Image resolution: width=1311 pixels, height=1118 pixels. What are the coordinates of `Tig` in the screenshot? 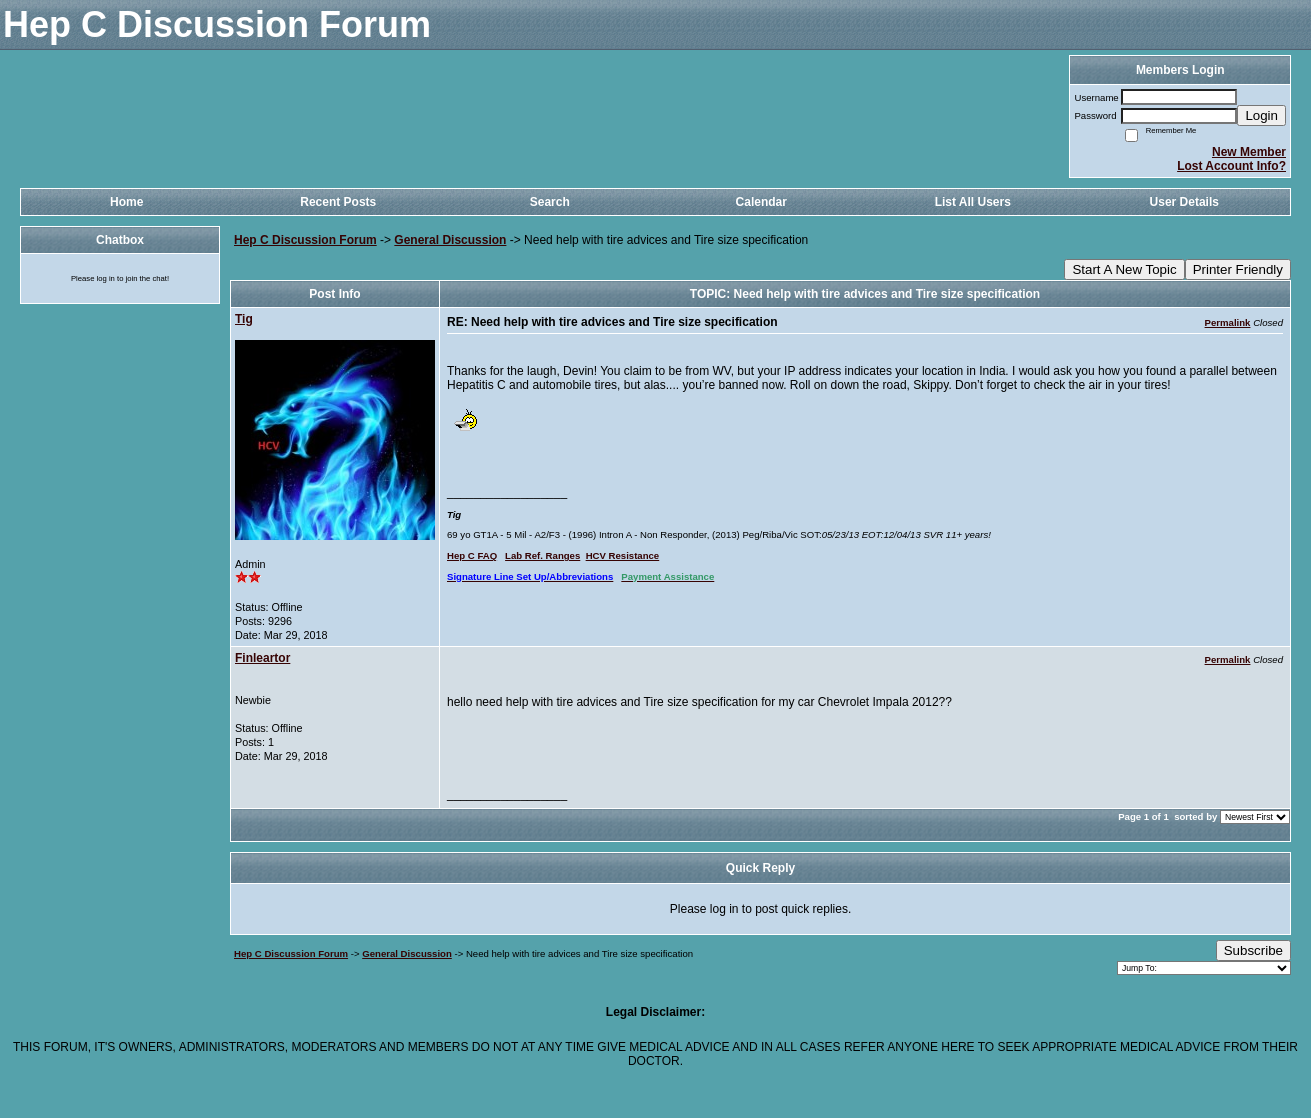 It's located at (244, 319).